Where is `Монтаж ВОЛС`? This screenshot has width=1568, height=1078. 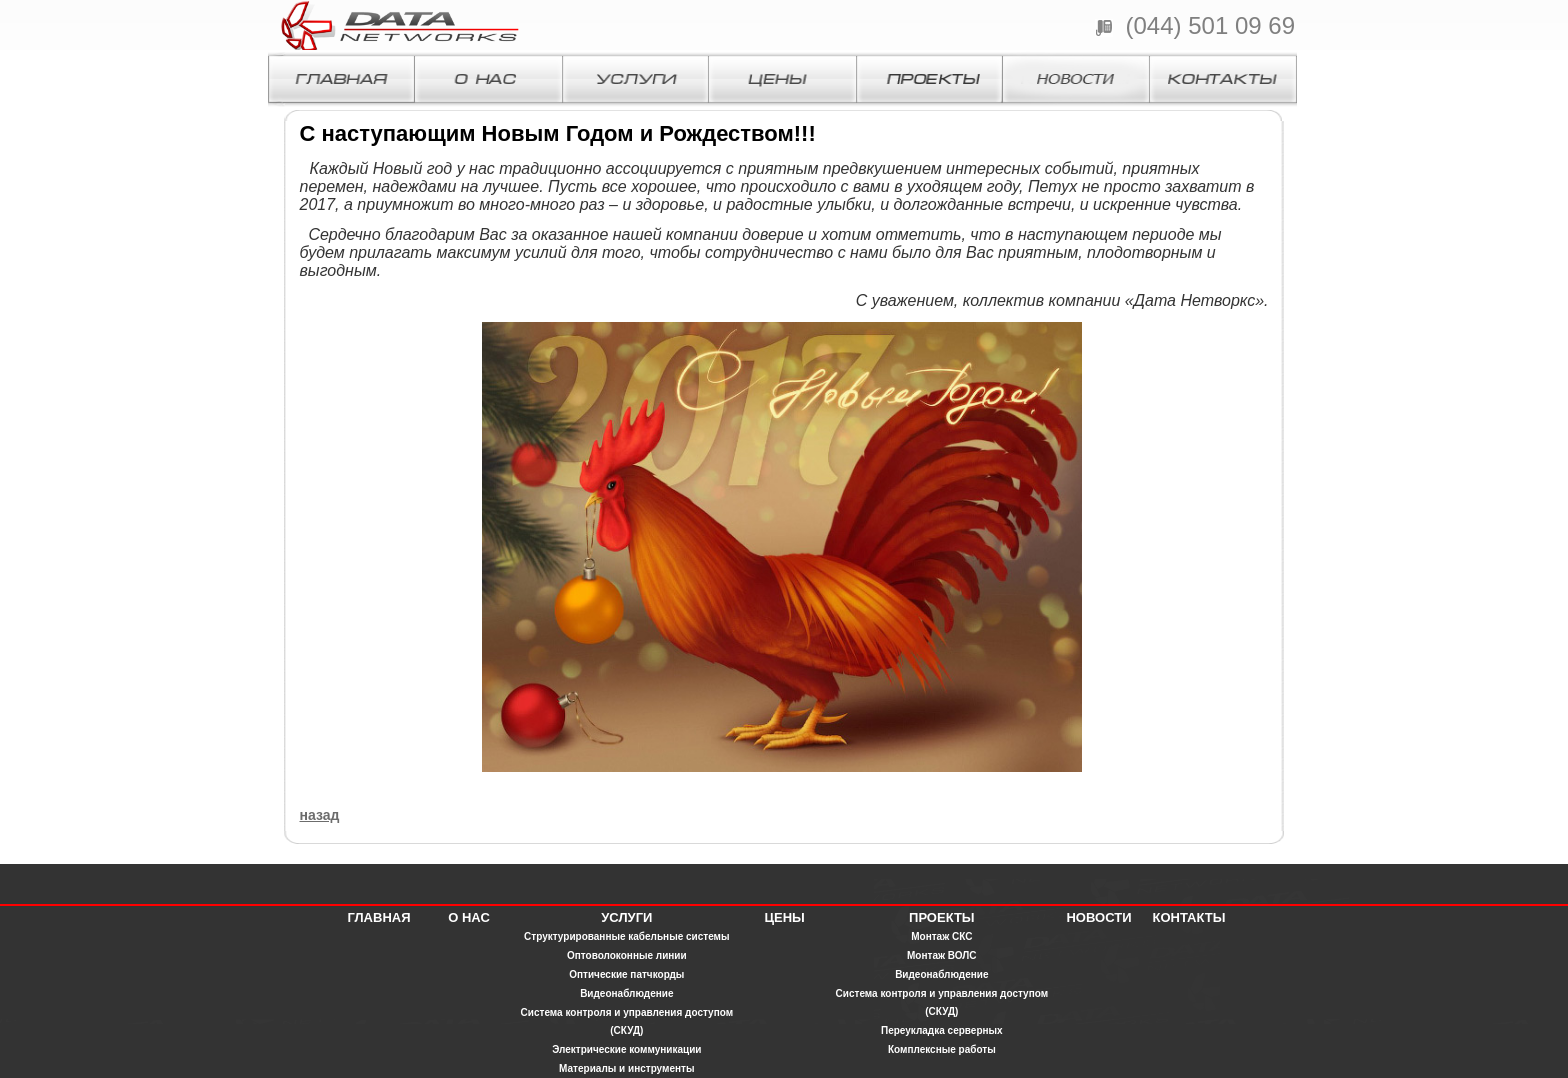
Монтаж ВОЛС is located at coordinates (942, 955).